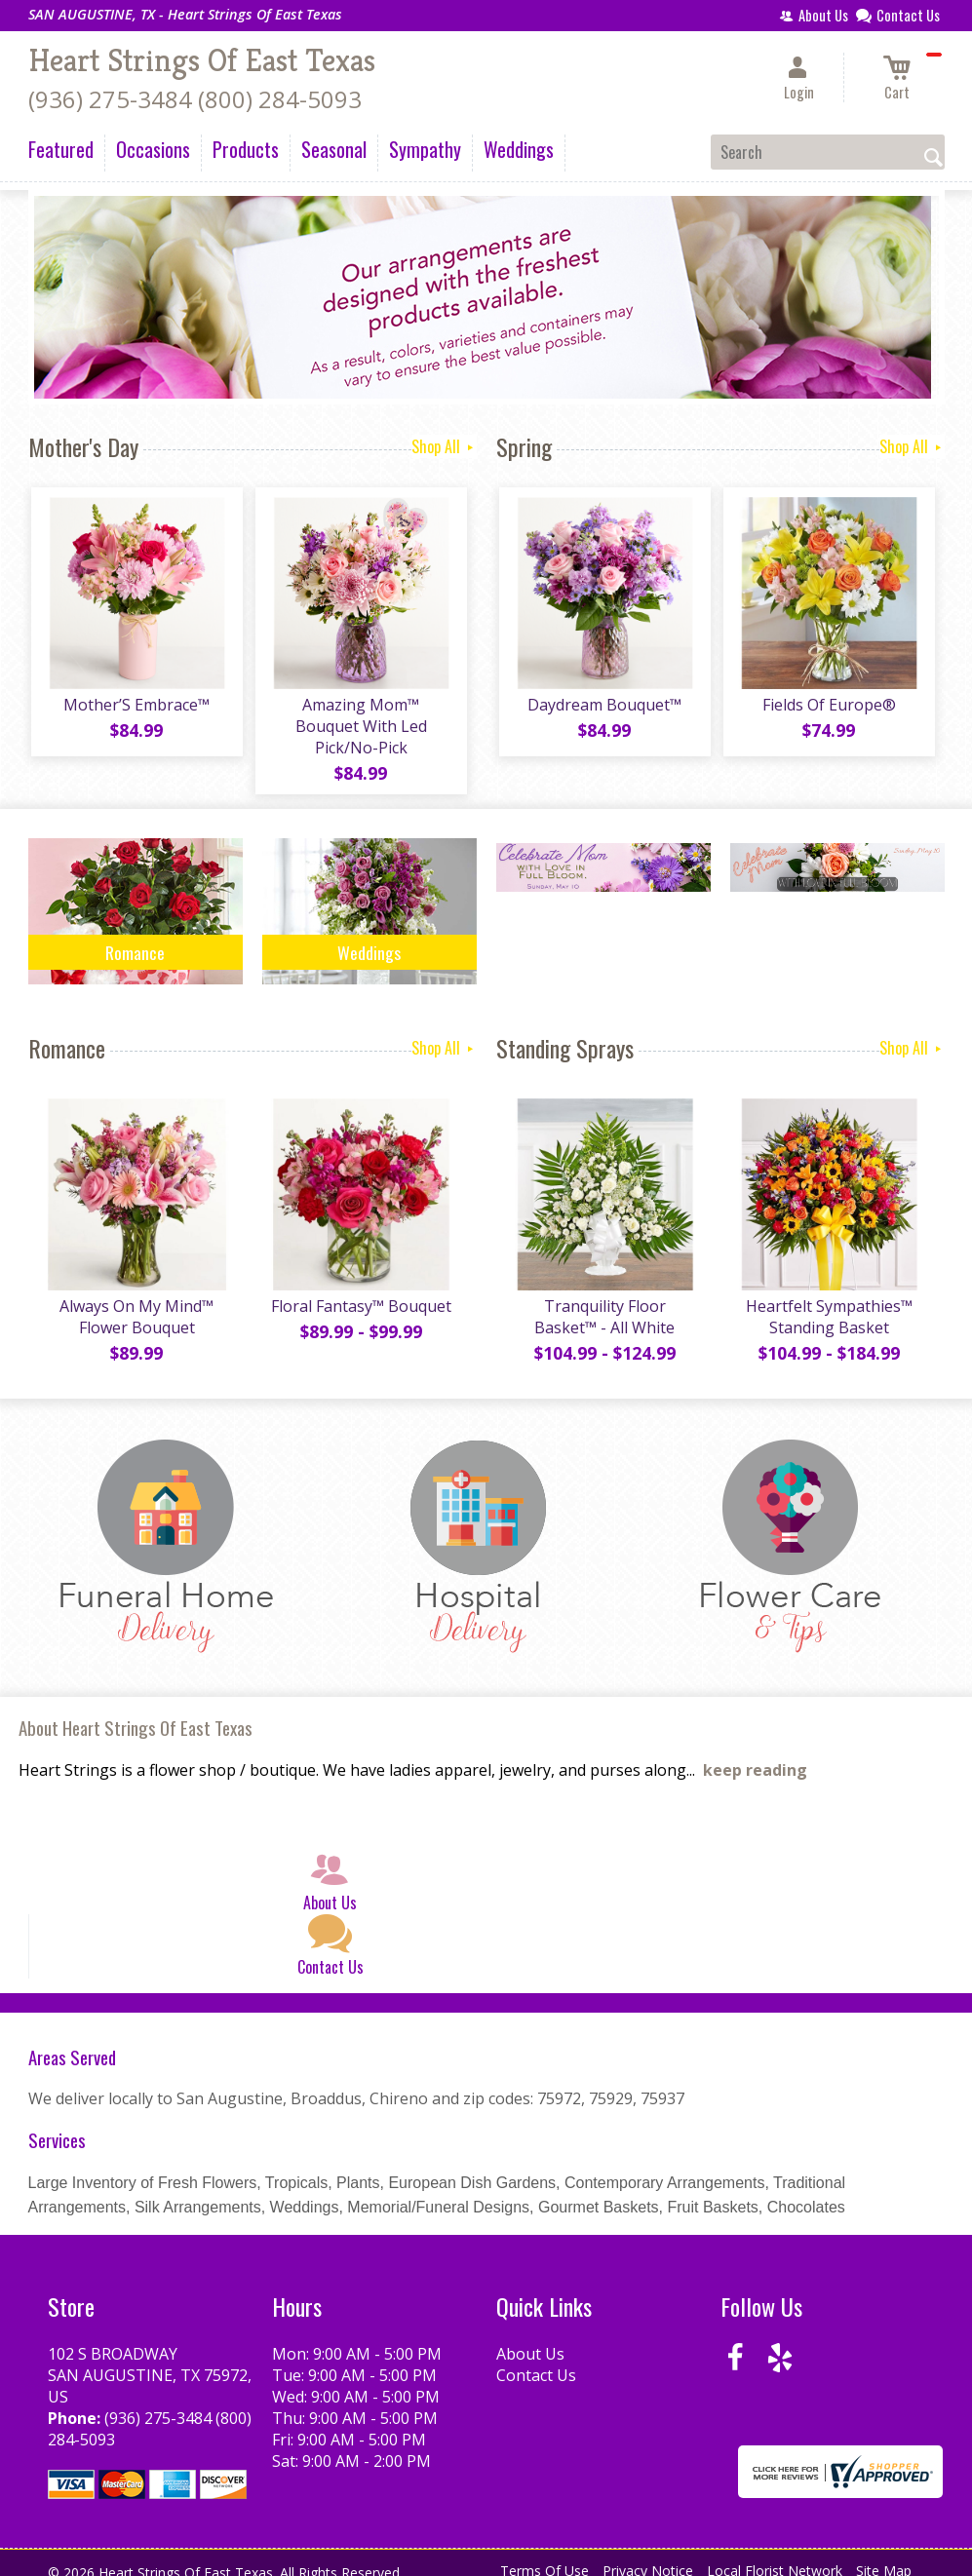 The image size is (972, 2576). What do you see at coordinates (648, 2556) in the screenshot?
I see `Privacy Notice` at bounding box center [648, 2556].